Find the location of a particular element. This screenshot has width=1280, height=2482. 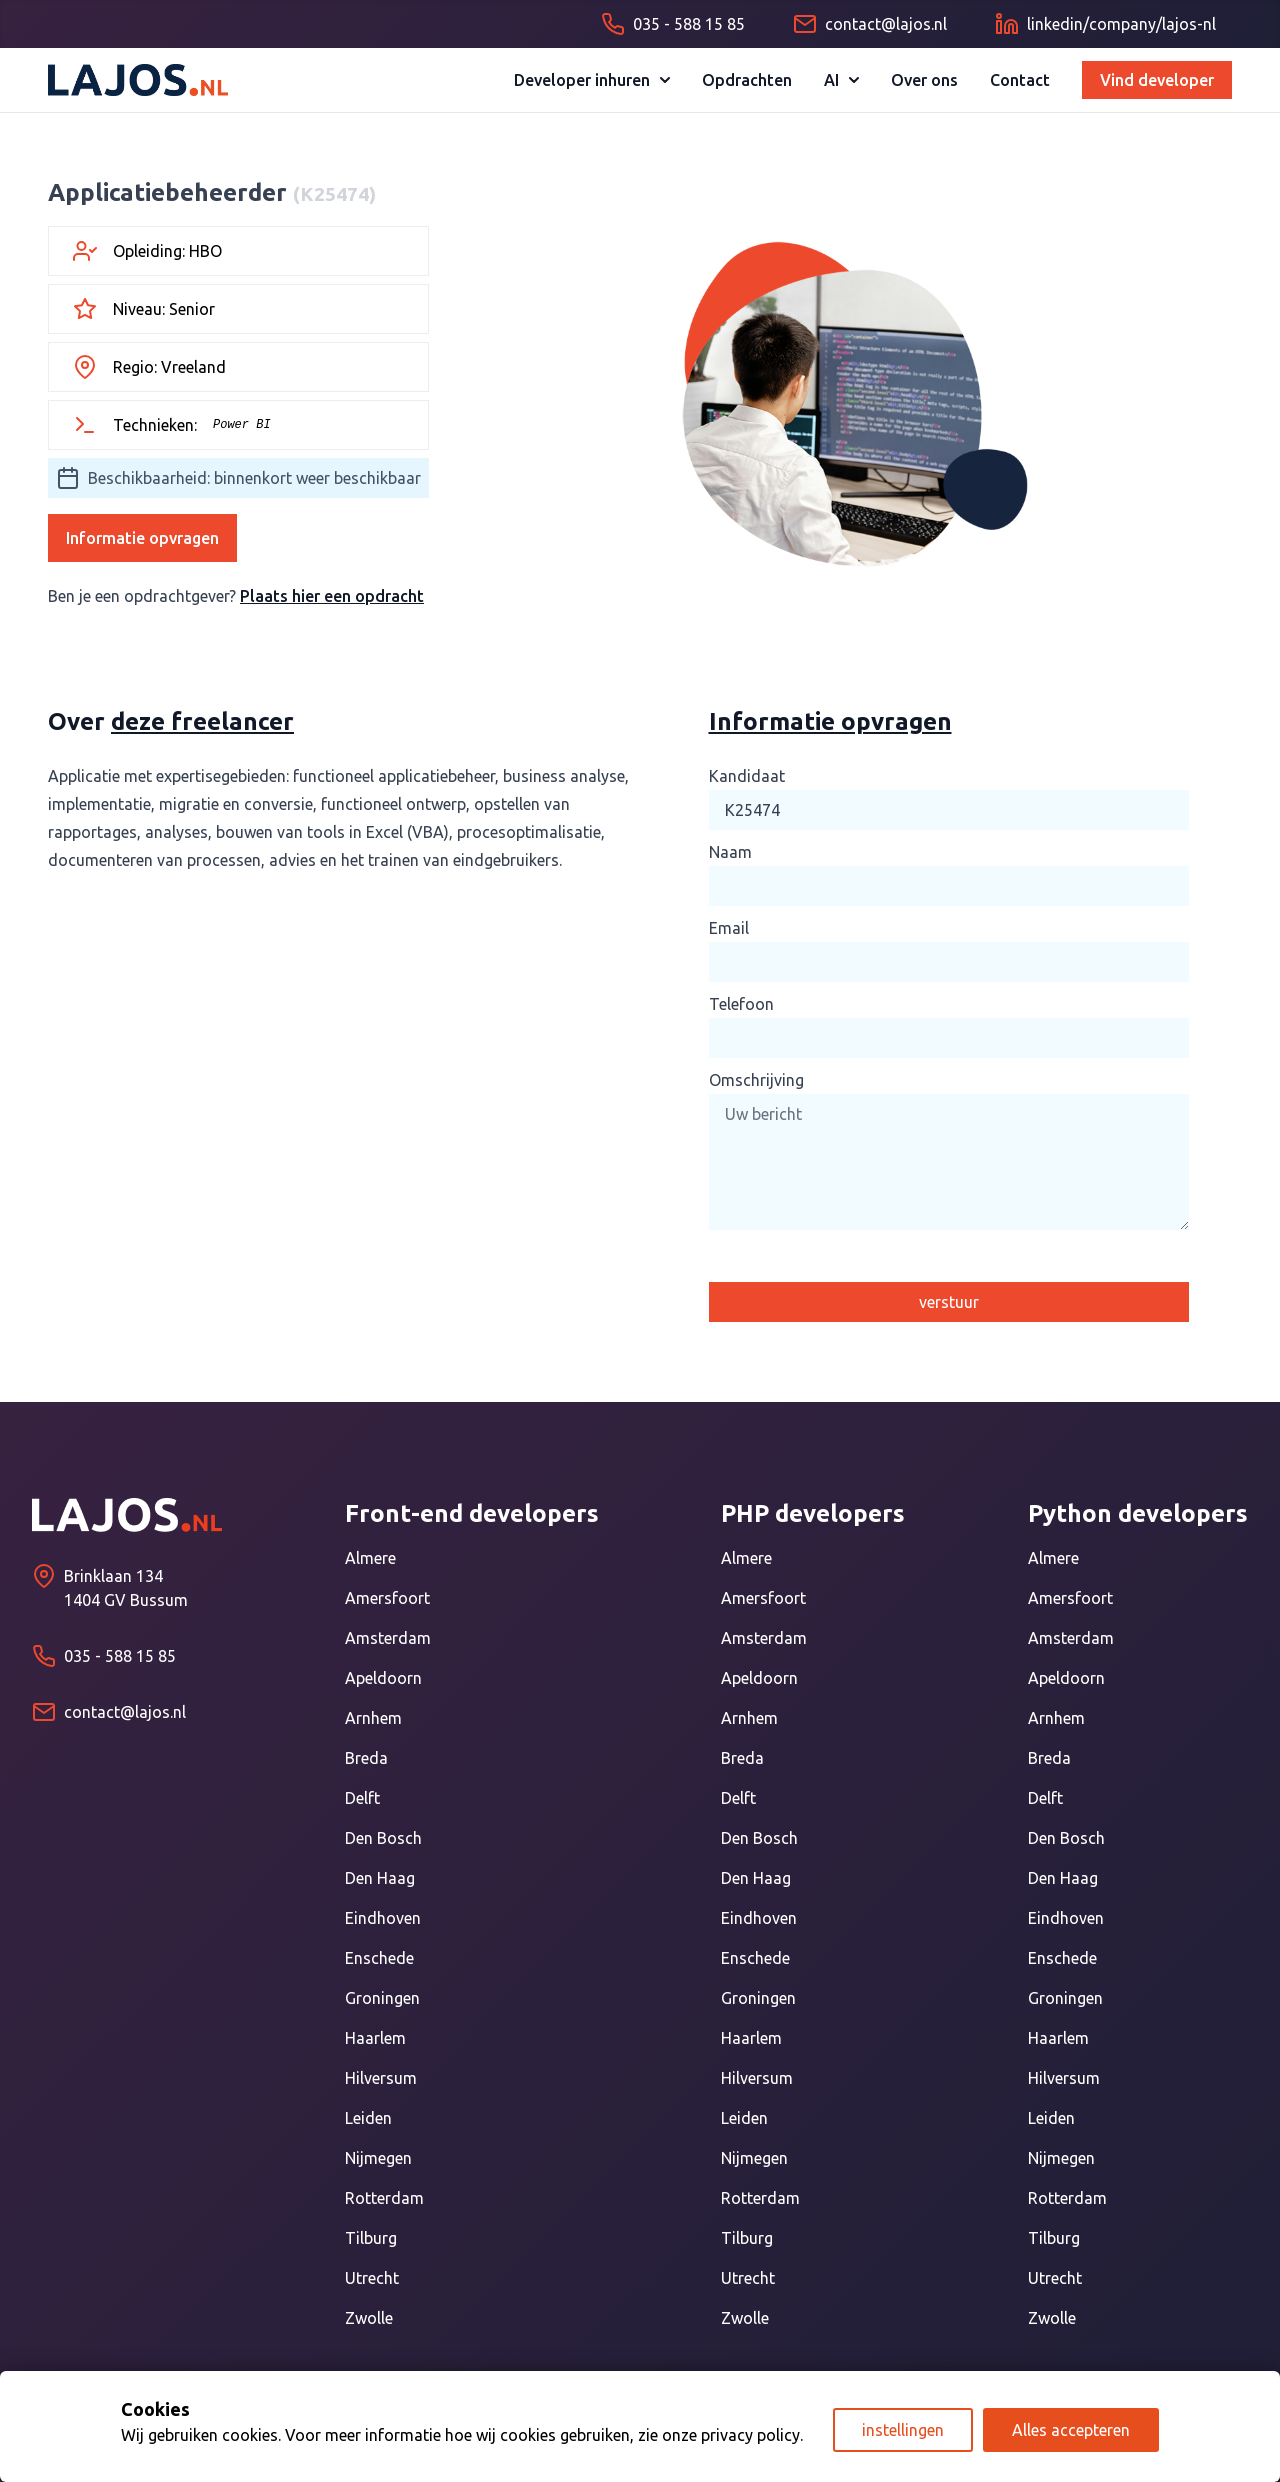

Nijmegen is located at coordinates (378, 2158).